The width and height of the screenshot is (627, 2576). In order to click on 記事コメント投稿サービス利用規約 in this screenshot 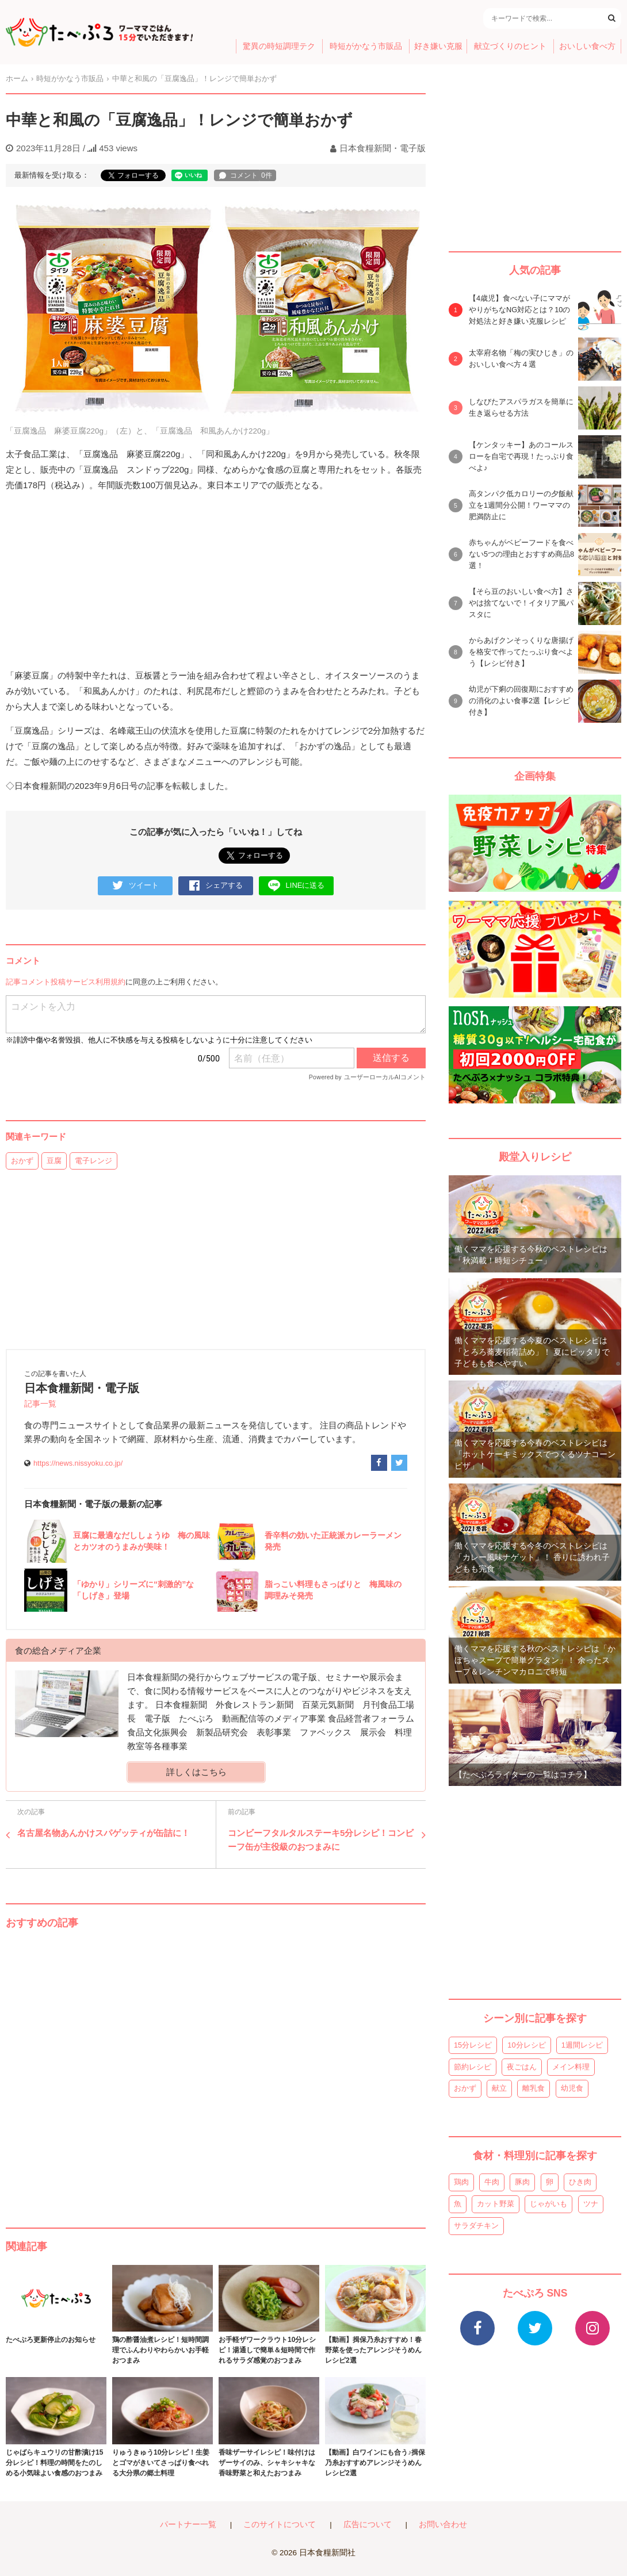, I will do `click(65, 981)`.